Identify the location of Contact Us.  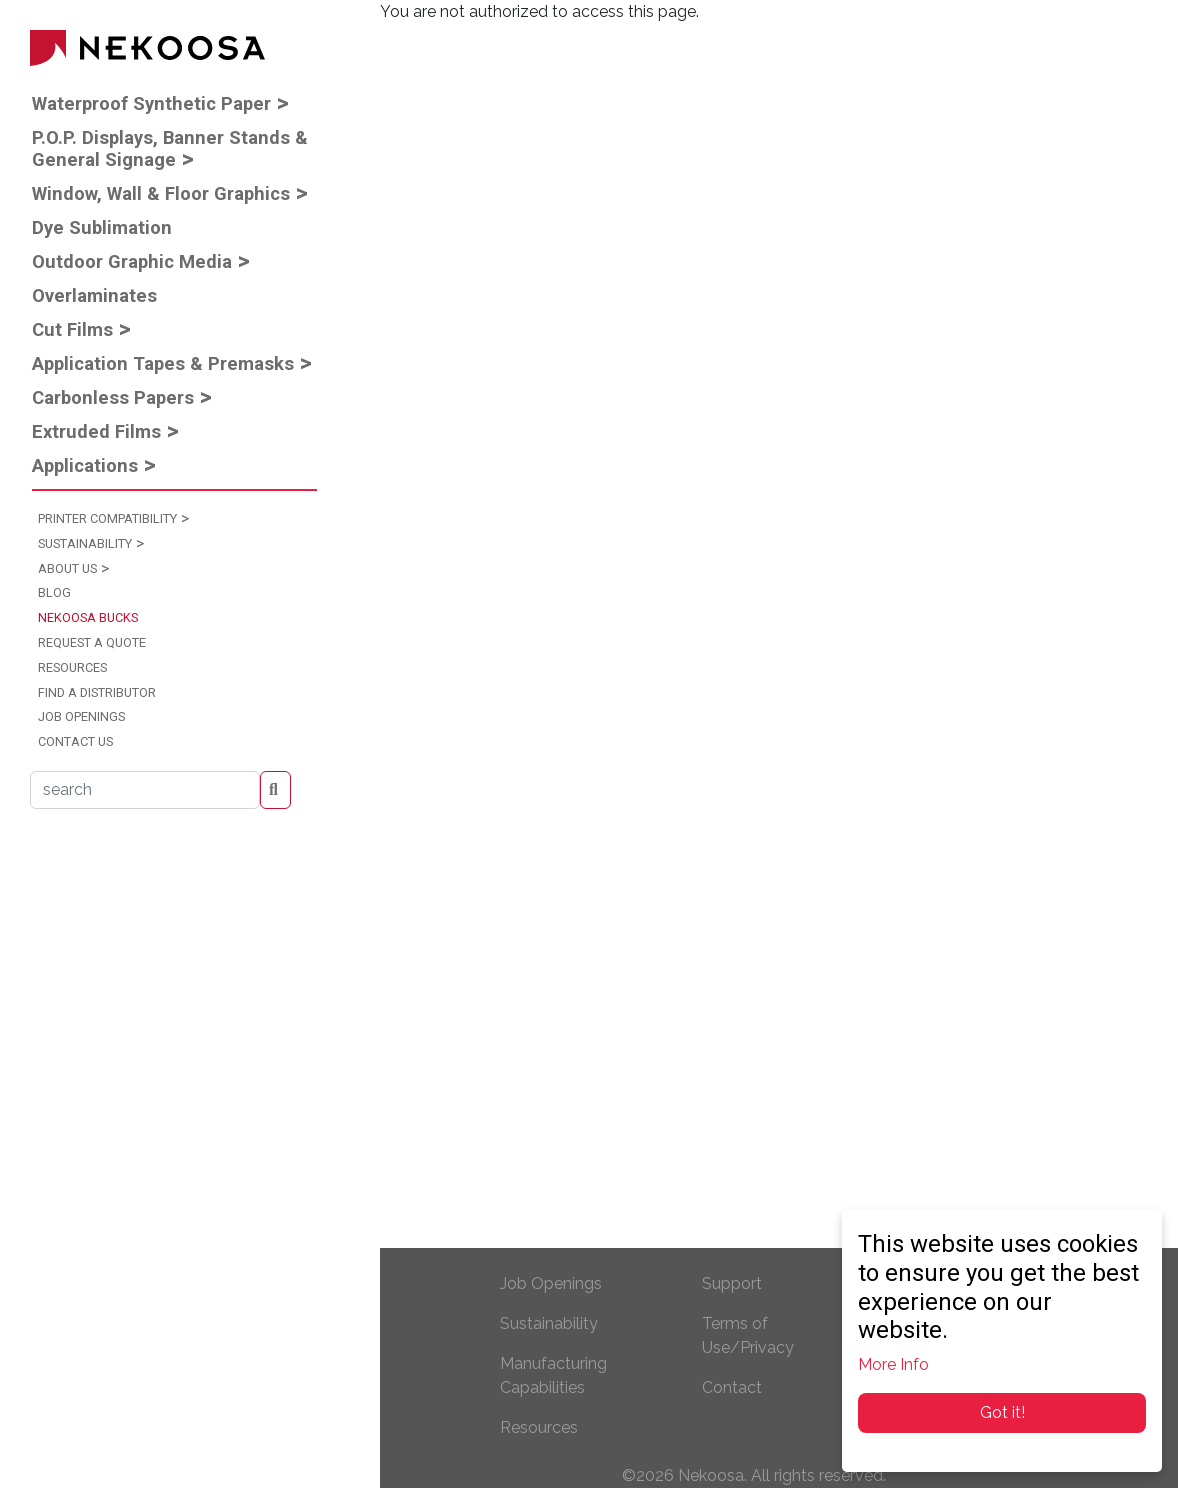
(75, 741).